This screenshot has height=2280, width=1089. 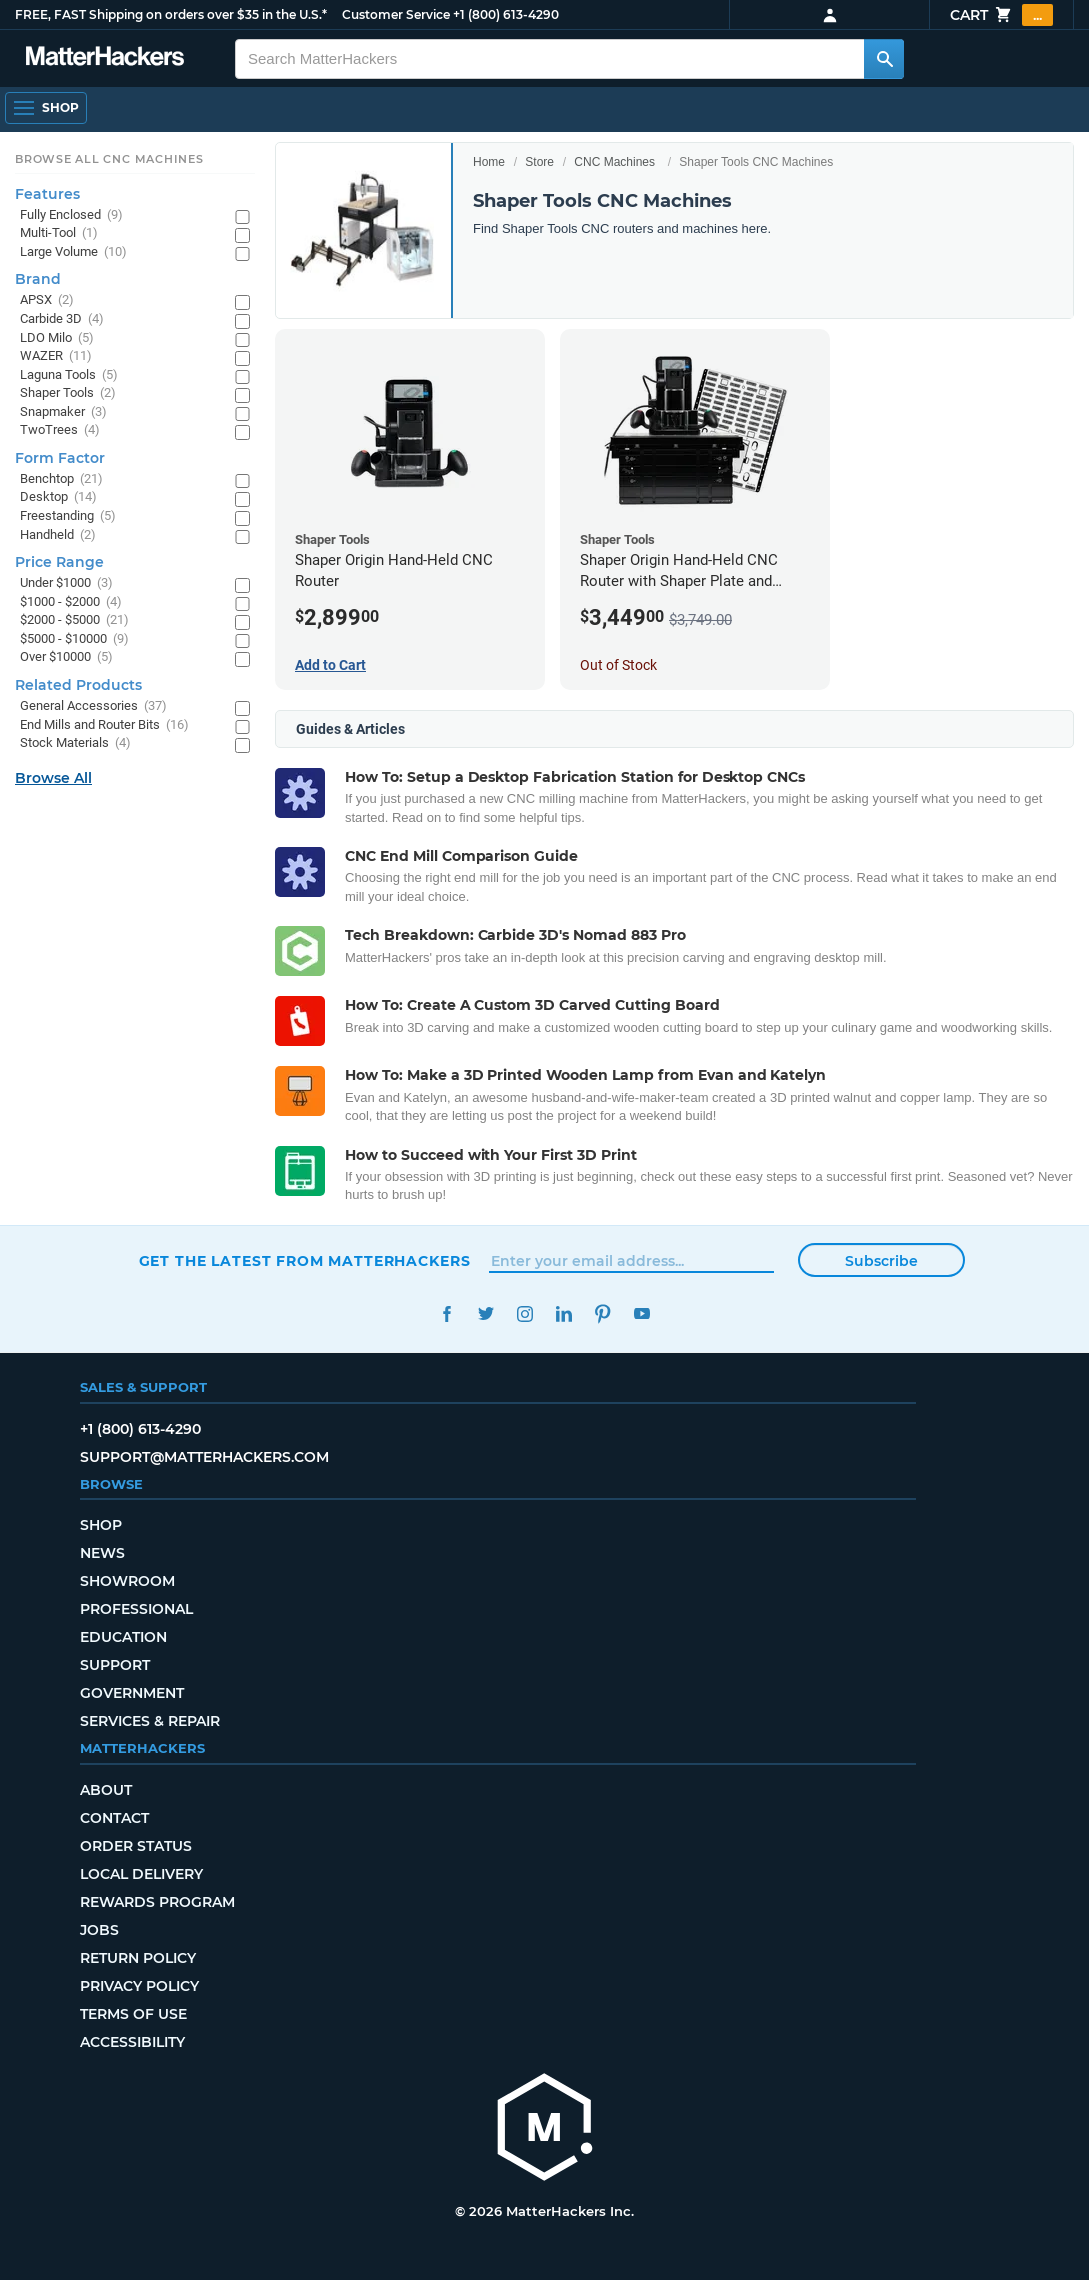 What do you see at coordinates (71, 602) in the screenshot?
I see `$1000 - $2000` at bounding box center [71, 602].